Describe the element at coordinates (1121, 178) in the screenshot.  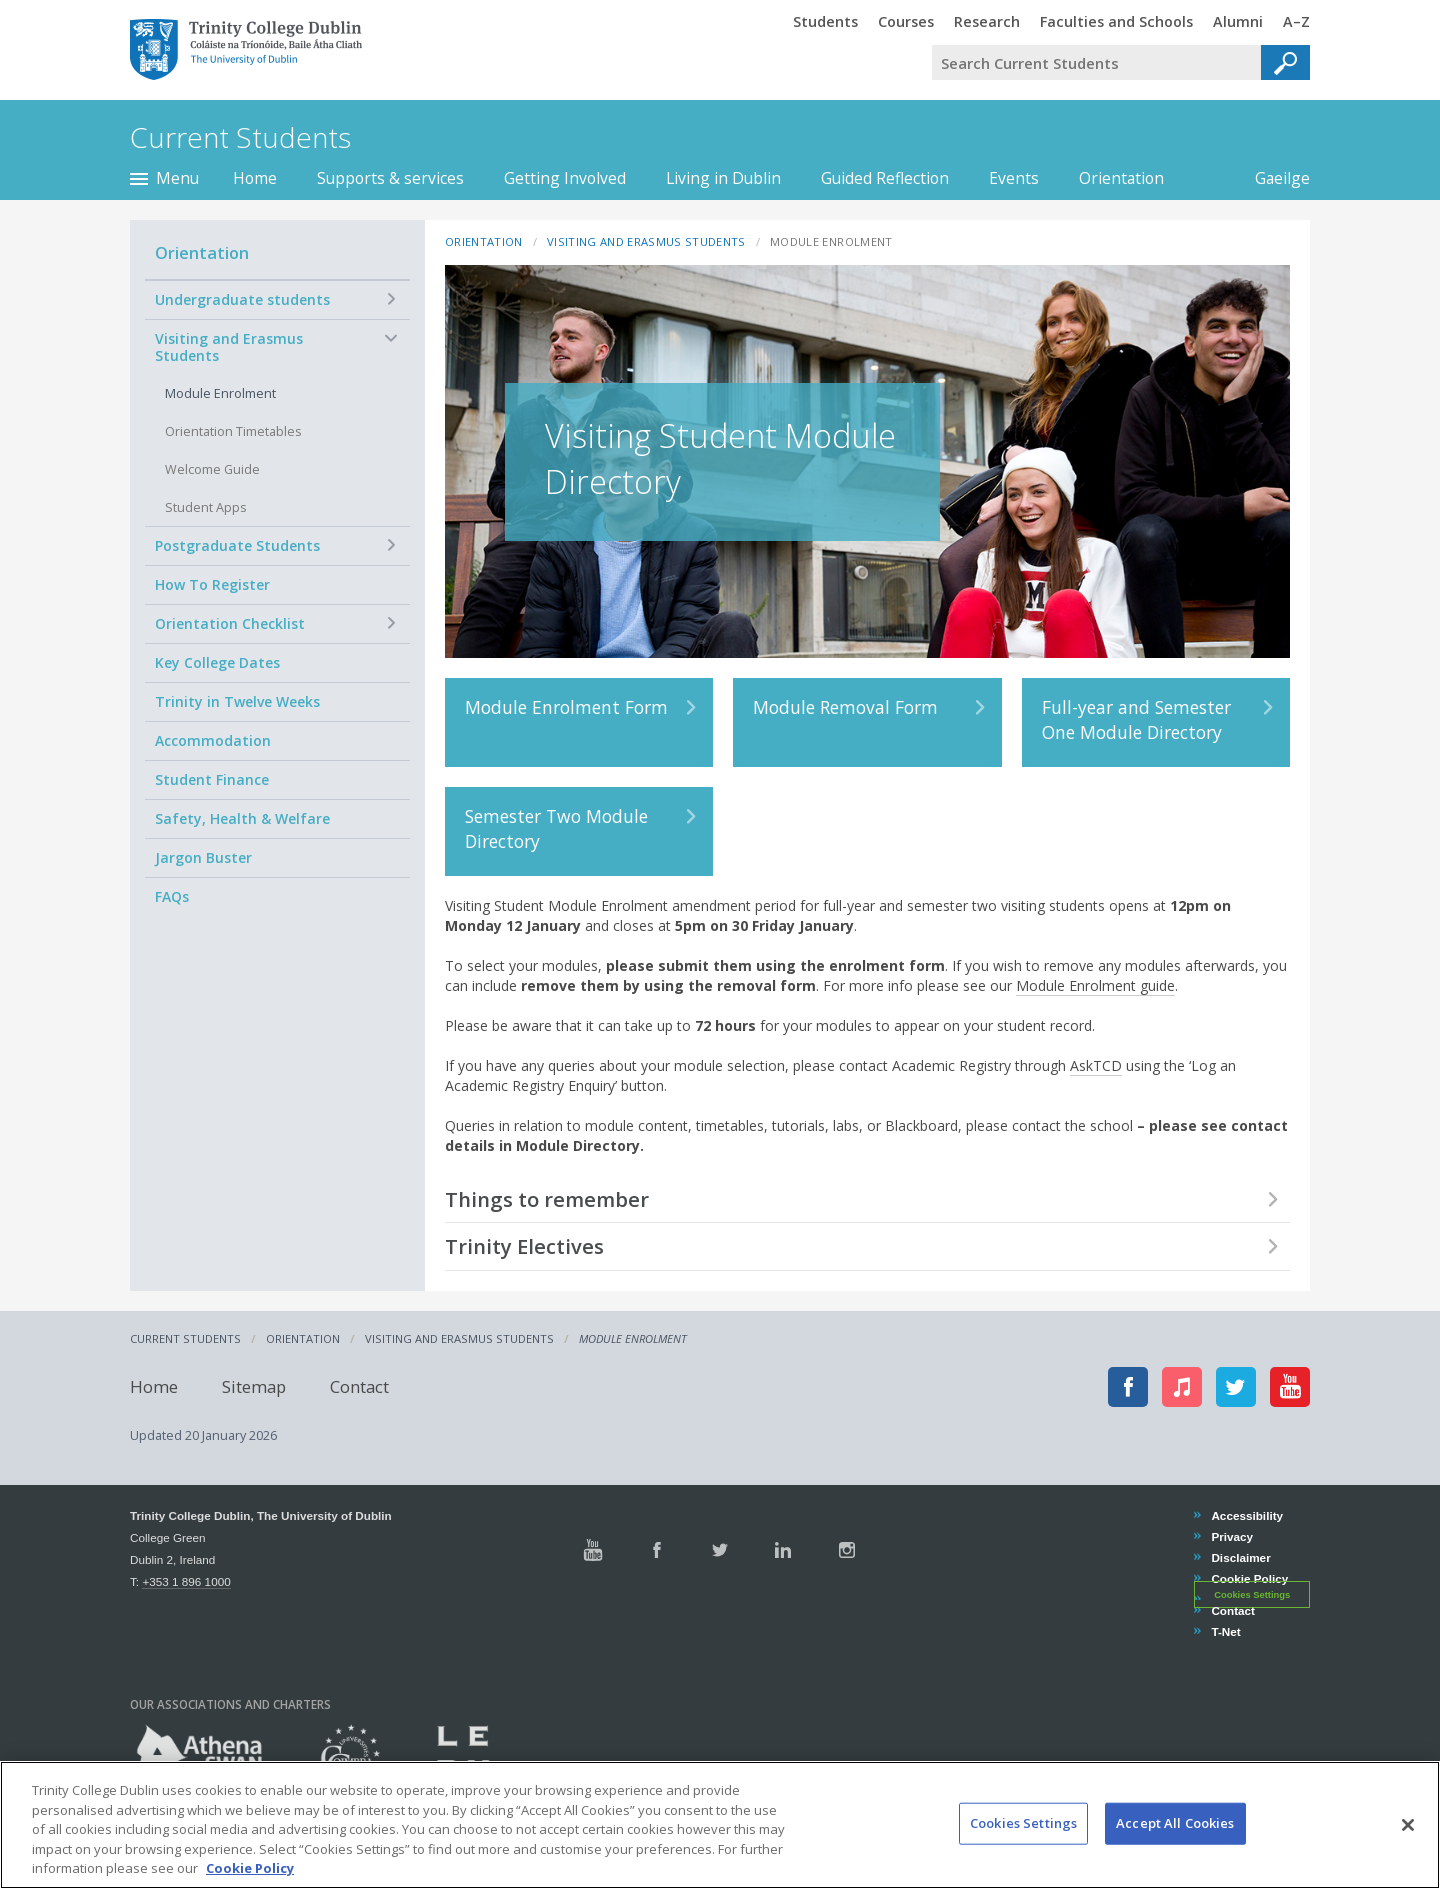
I see `Orientation` at that location.